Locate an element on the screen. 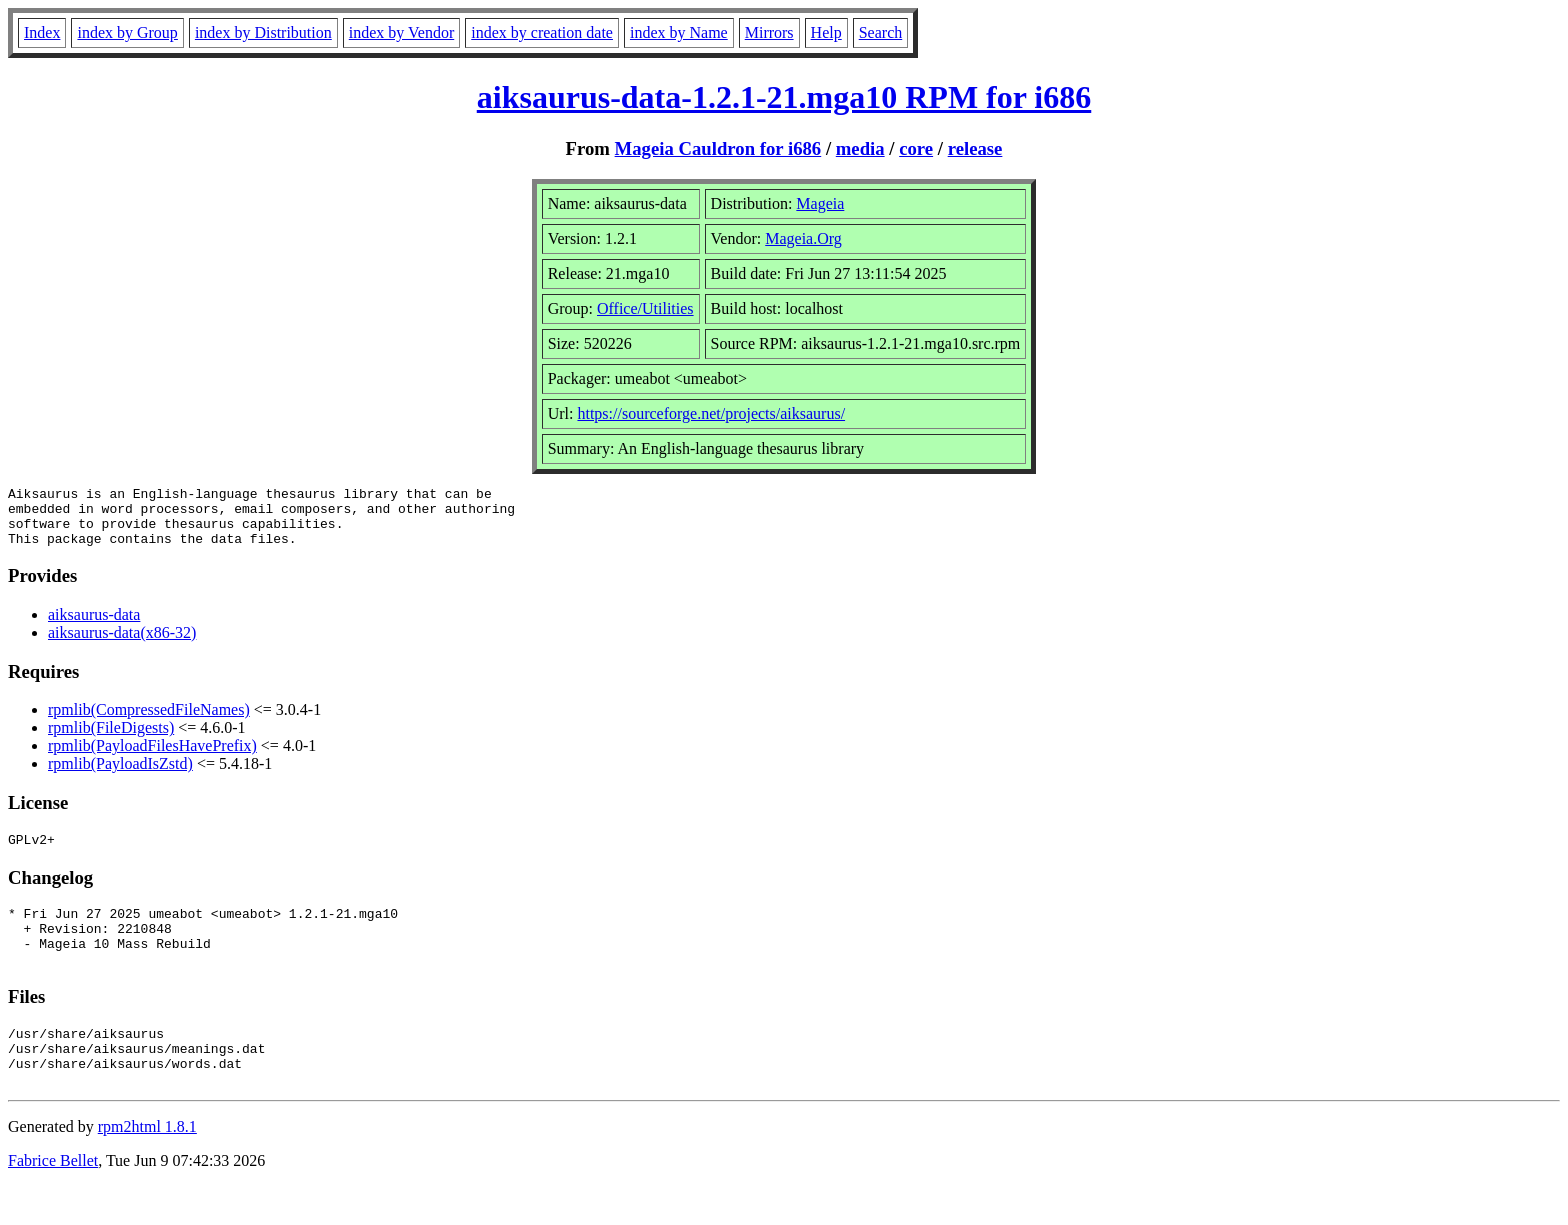 The width and height of the screenshot is (1568, 1225). index by Name is located at coordinates (679, 32).